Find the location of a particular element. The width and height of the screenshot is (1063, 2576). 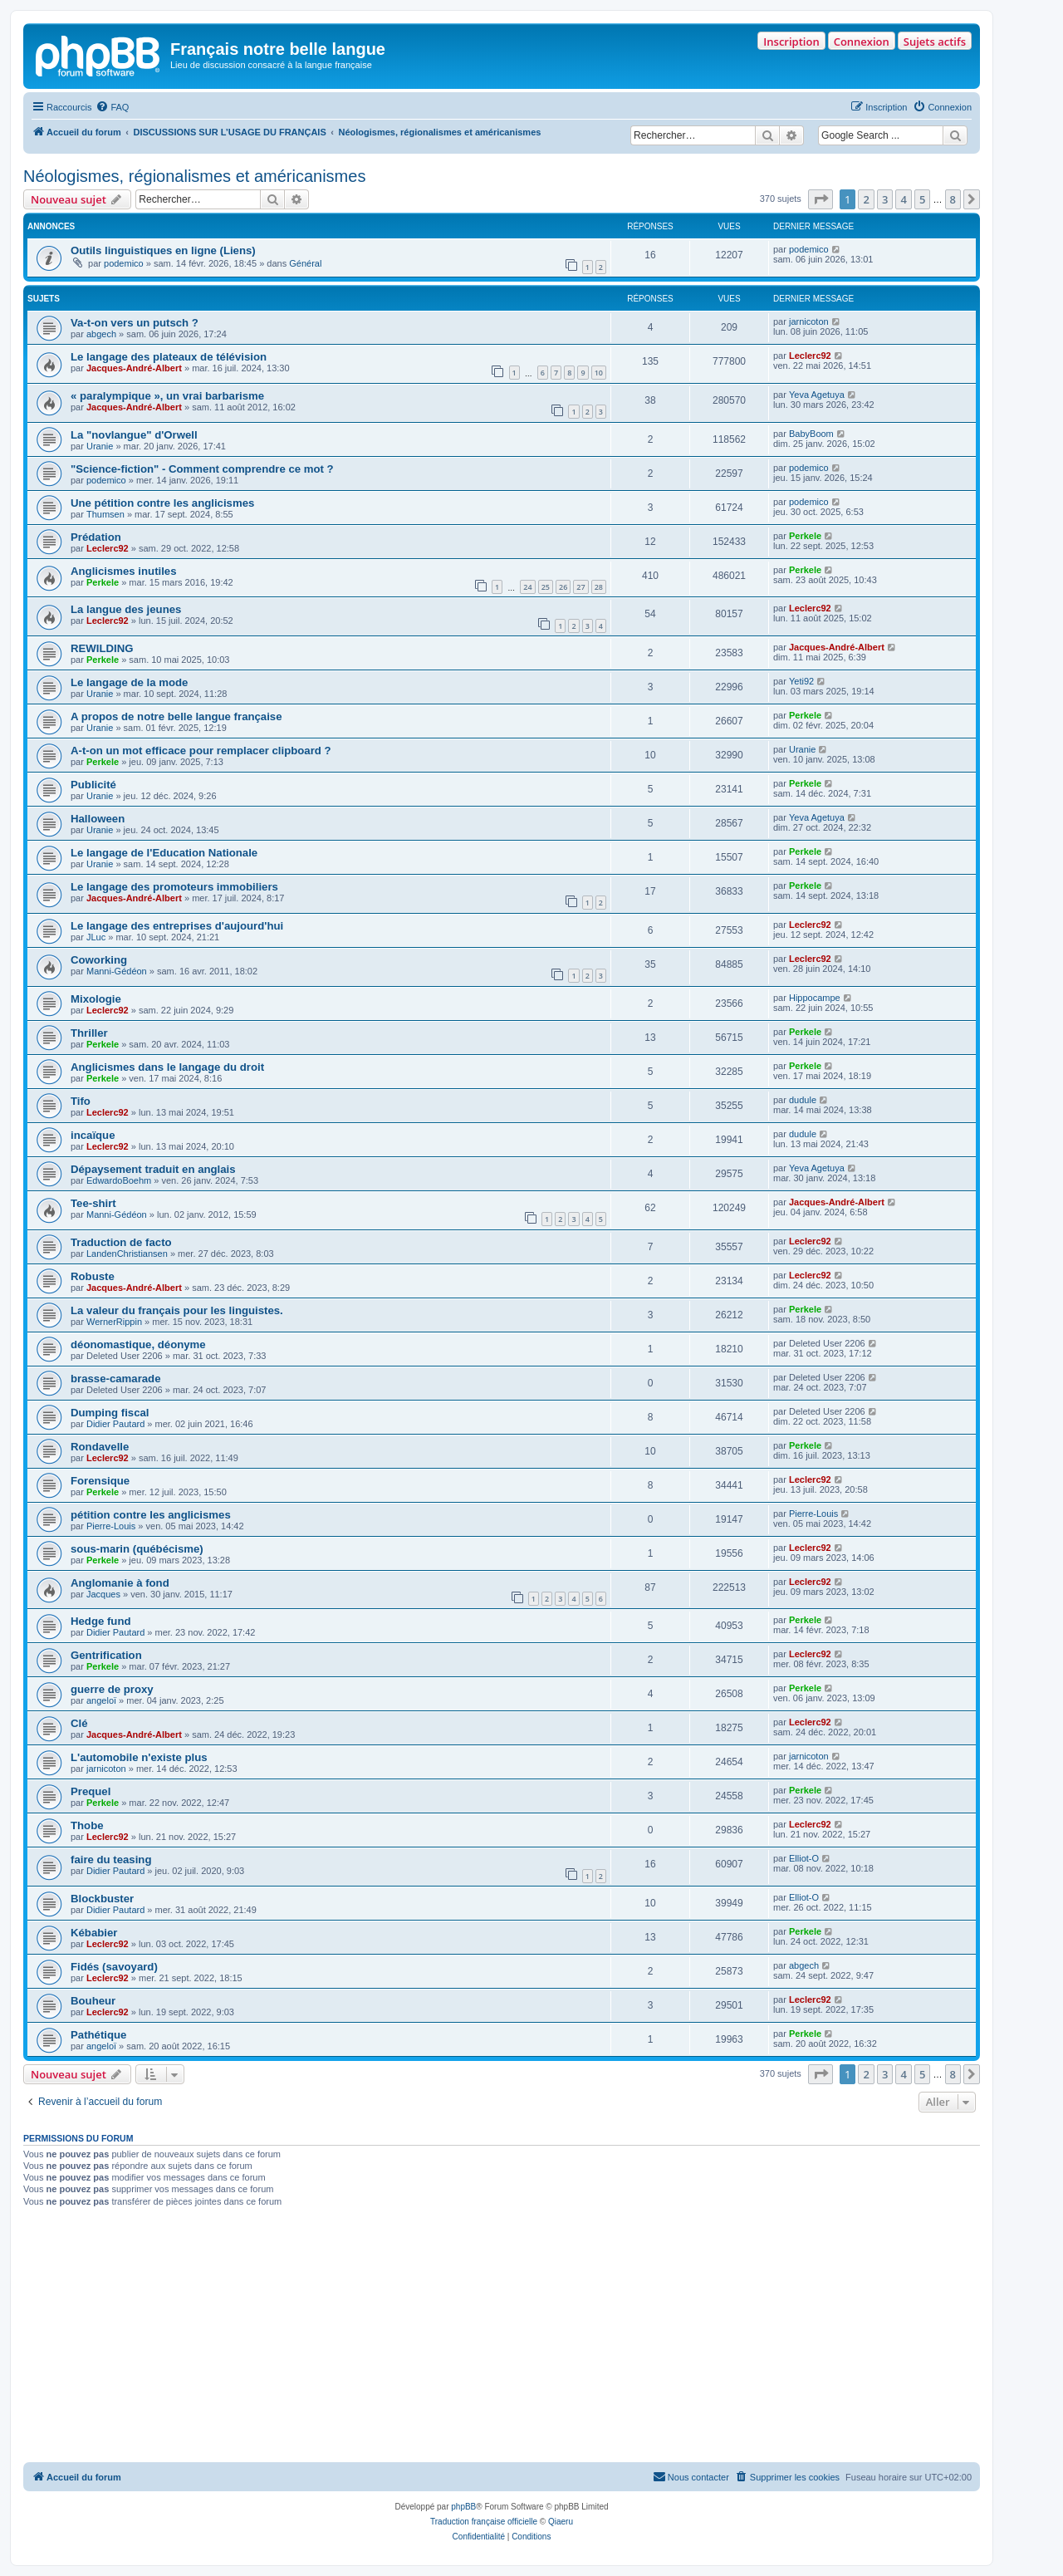

Jacques is located at coordinates (103, 1594).